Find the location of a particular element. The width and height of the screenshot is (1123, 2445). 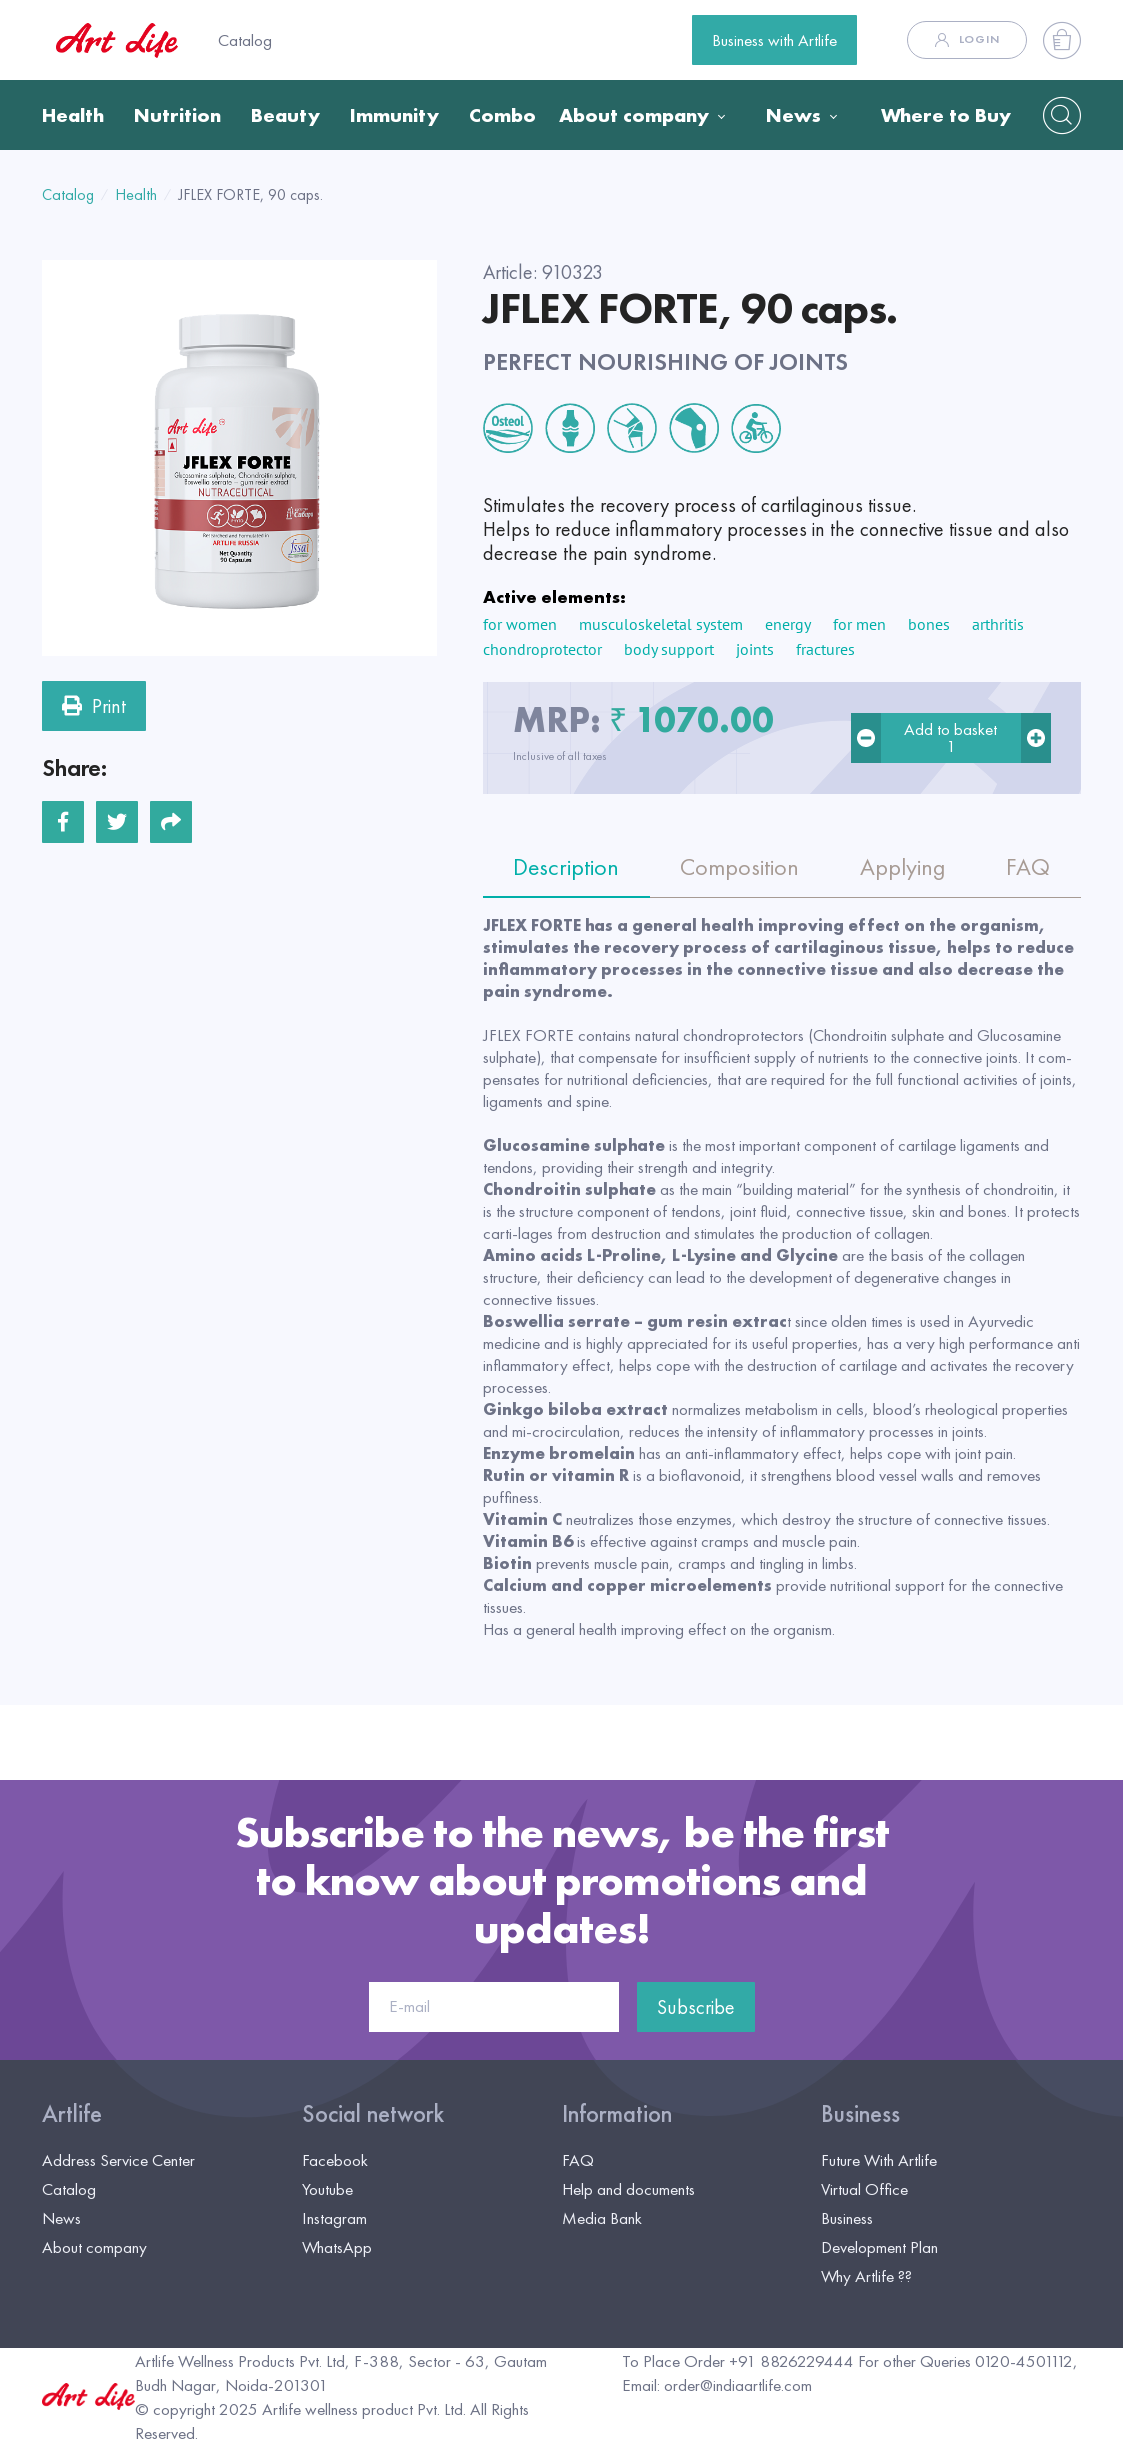

Youtube is located at coordinates (327, 2189).